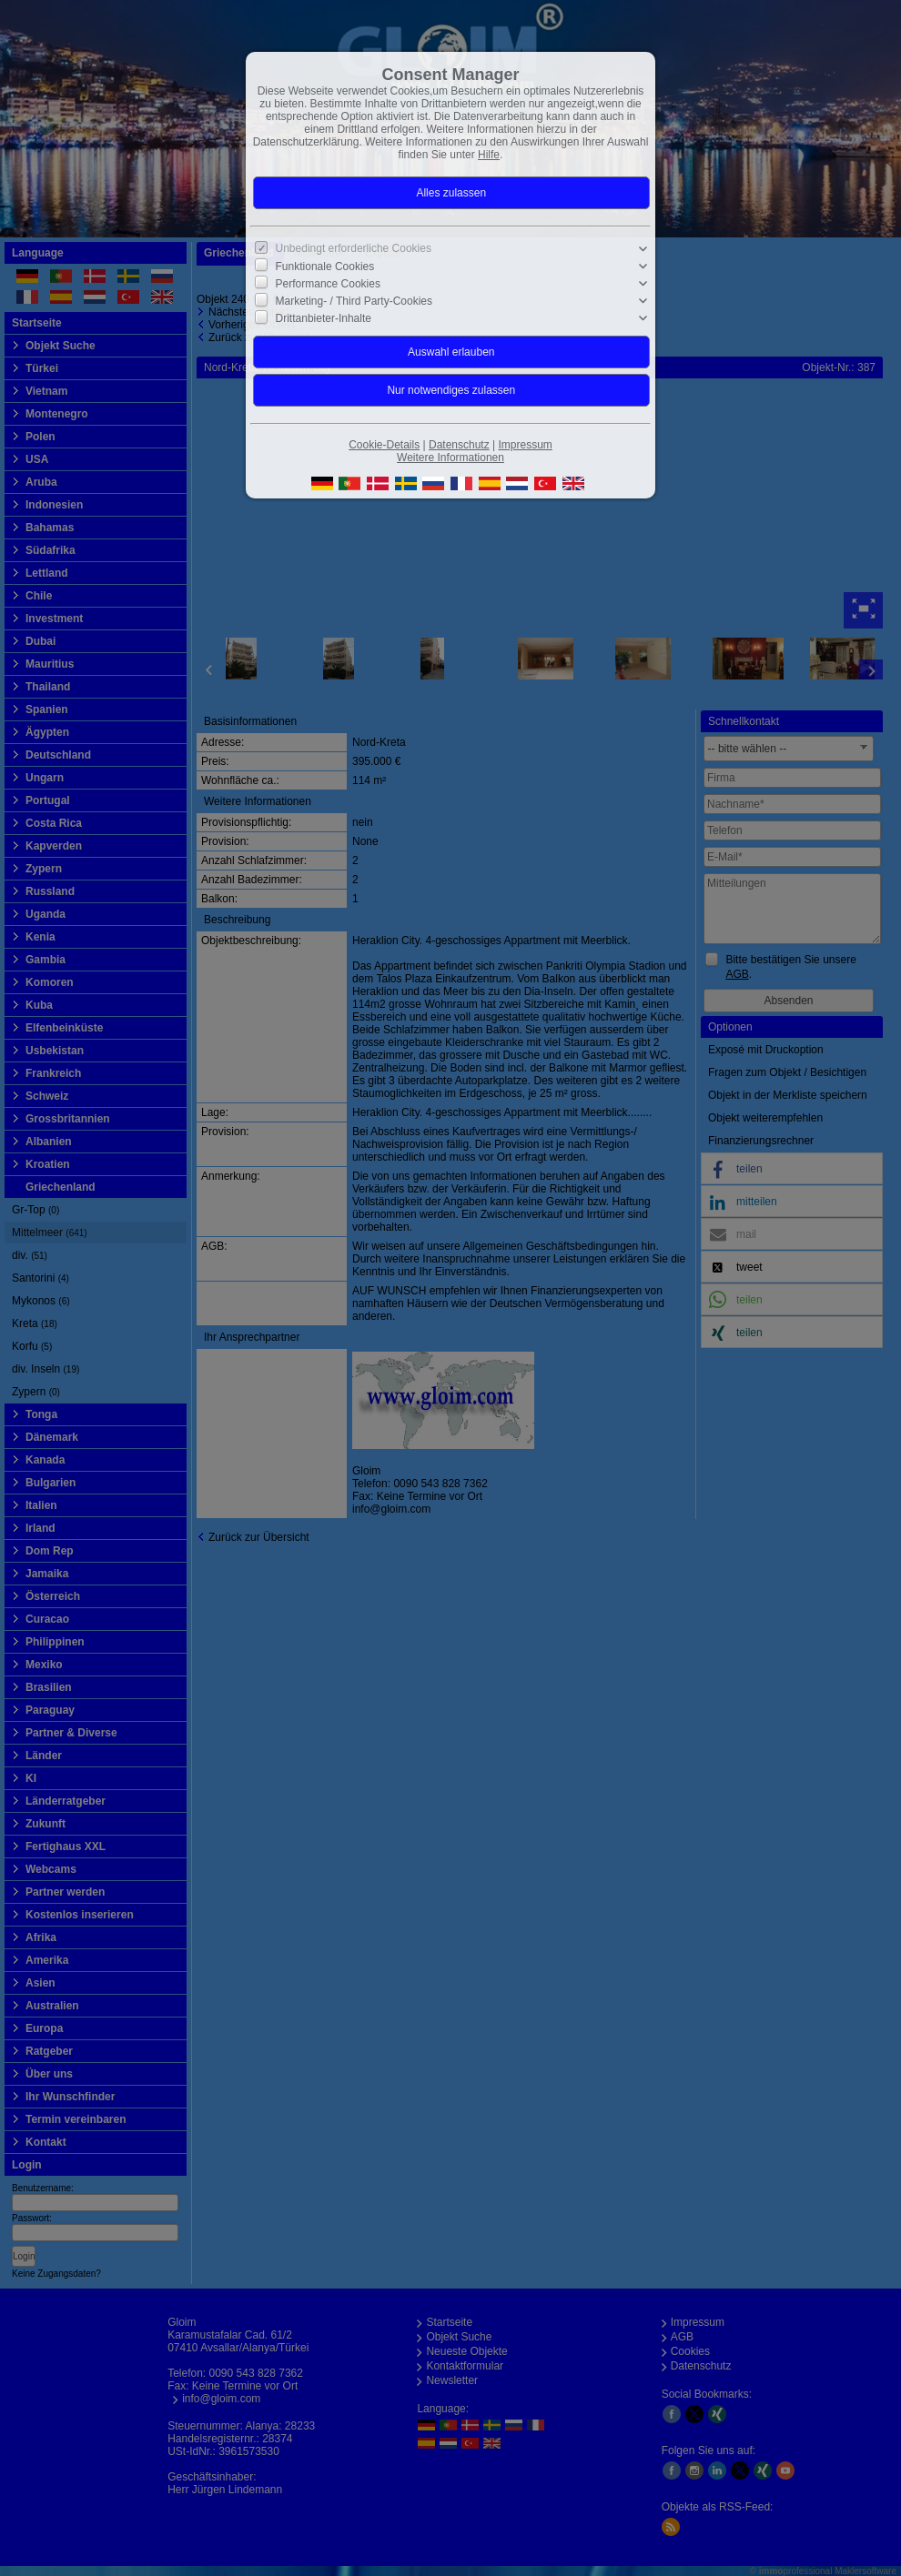  I want to click on Impressum, so click(525, 444).